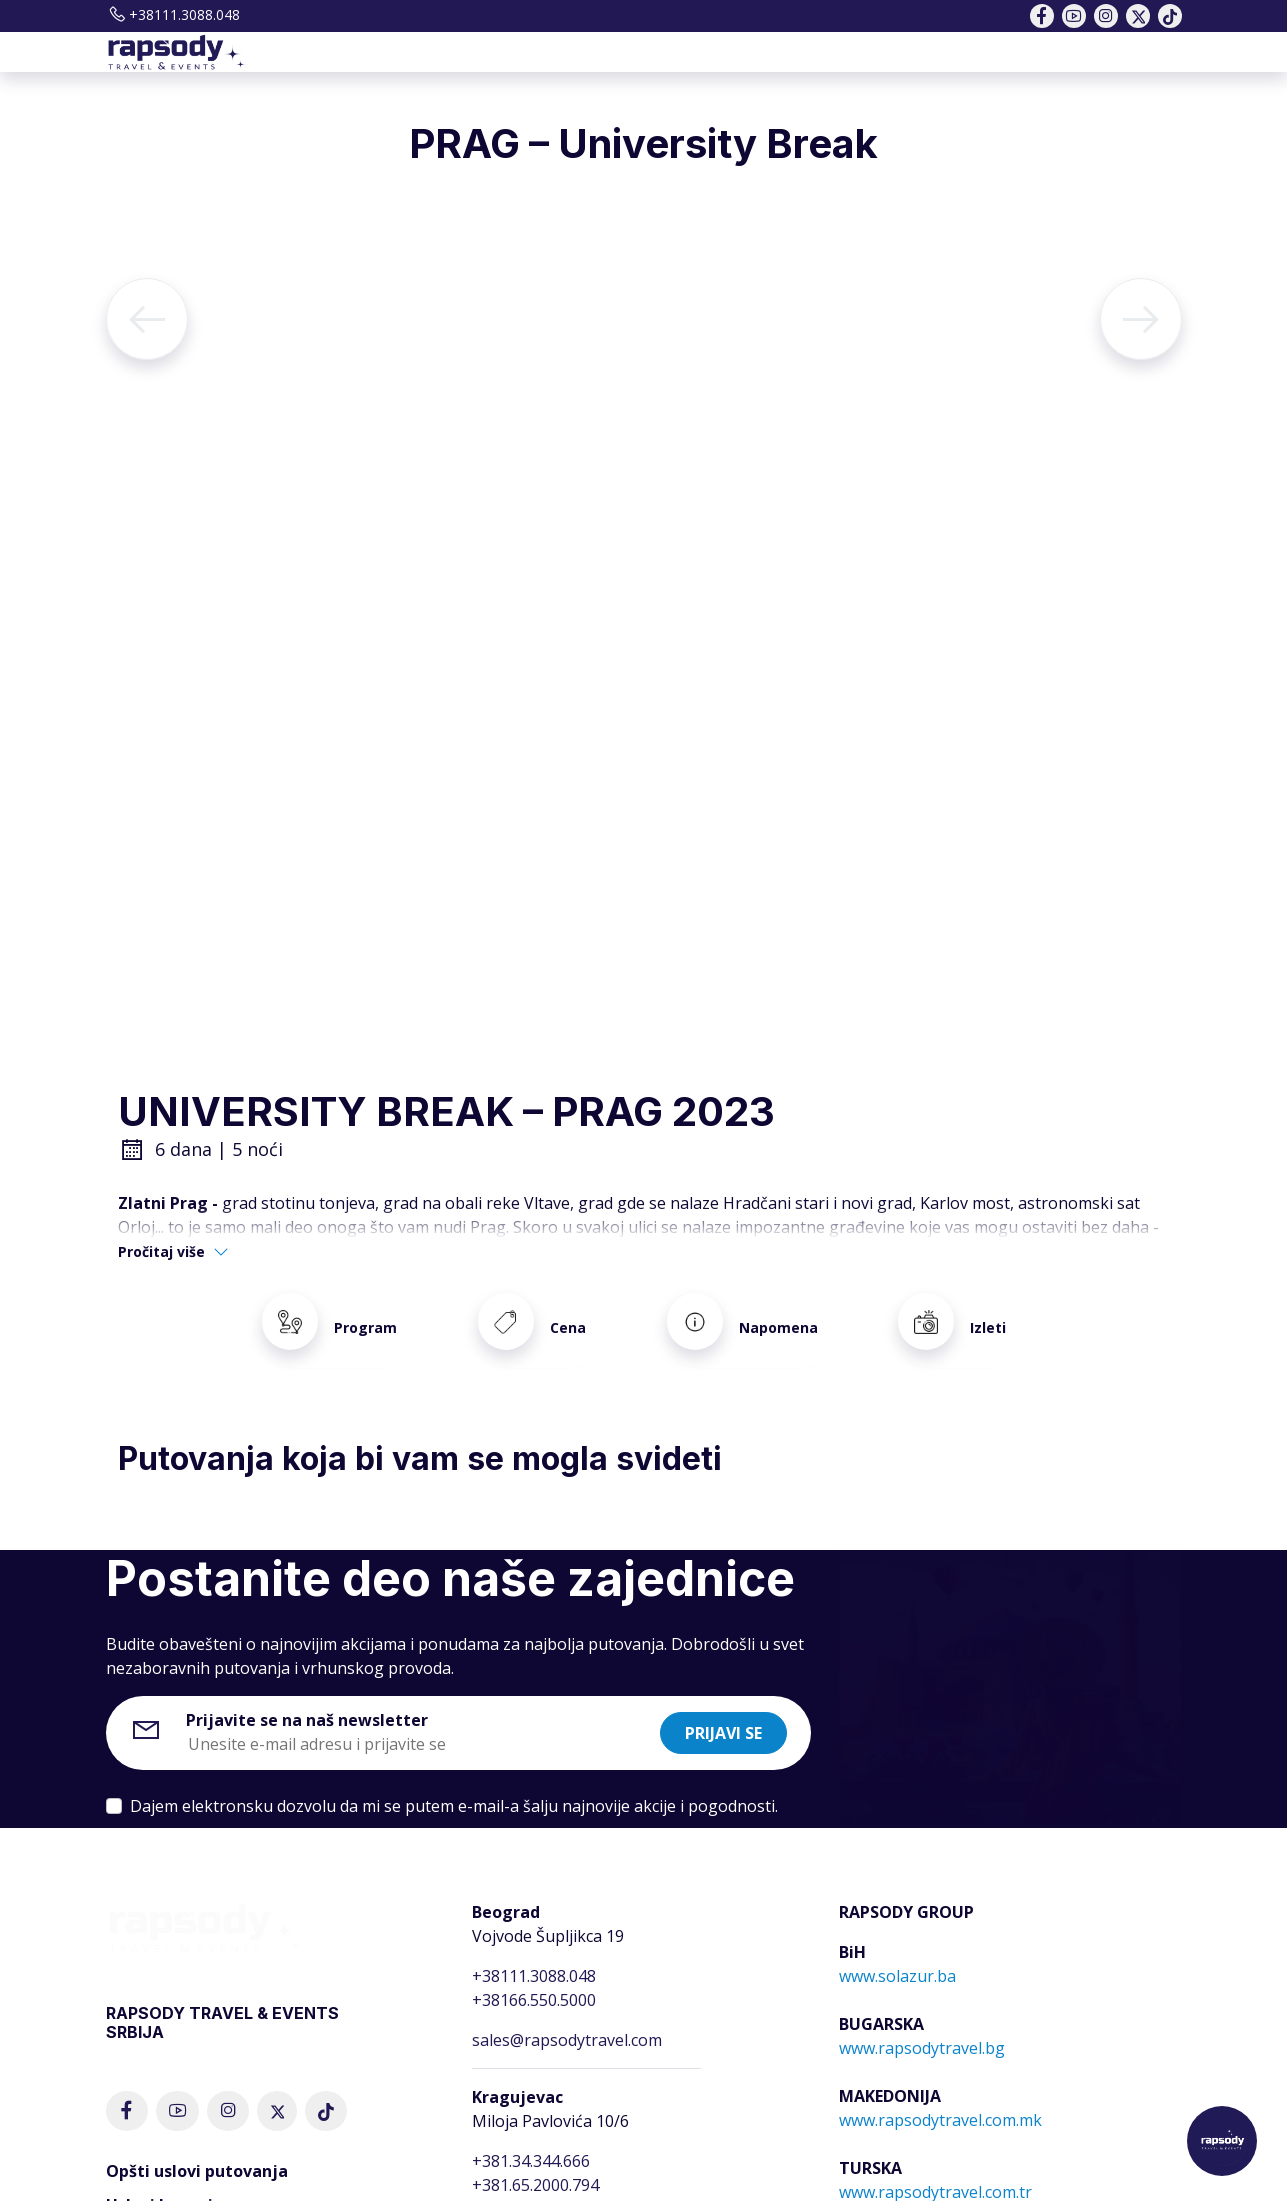 This screenshot has height=2201, width=1287. What do you see at coordinates (454, 1783) in the screenshot?
I see `Dajem elektronsku dozvolu da mi se putem e-mail-a šalju najnovije akcije i pogodnosti.` at bounding box center [454, 1783].